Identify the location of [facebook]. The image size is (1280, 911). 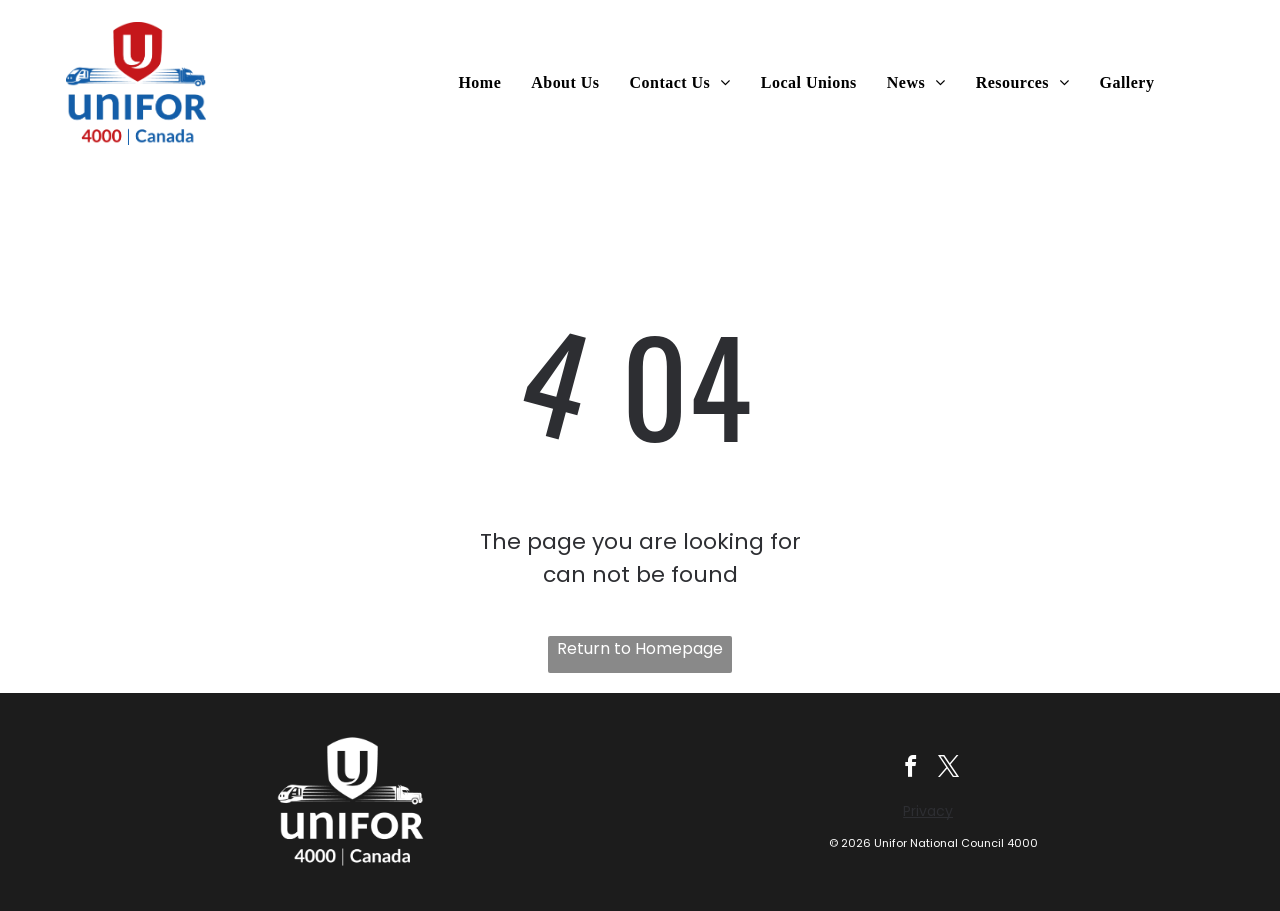
(910, 770).